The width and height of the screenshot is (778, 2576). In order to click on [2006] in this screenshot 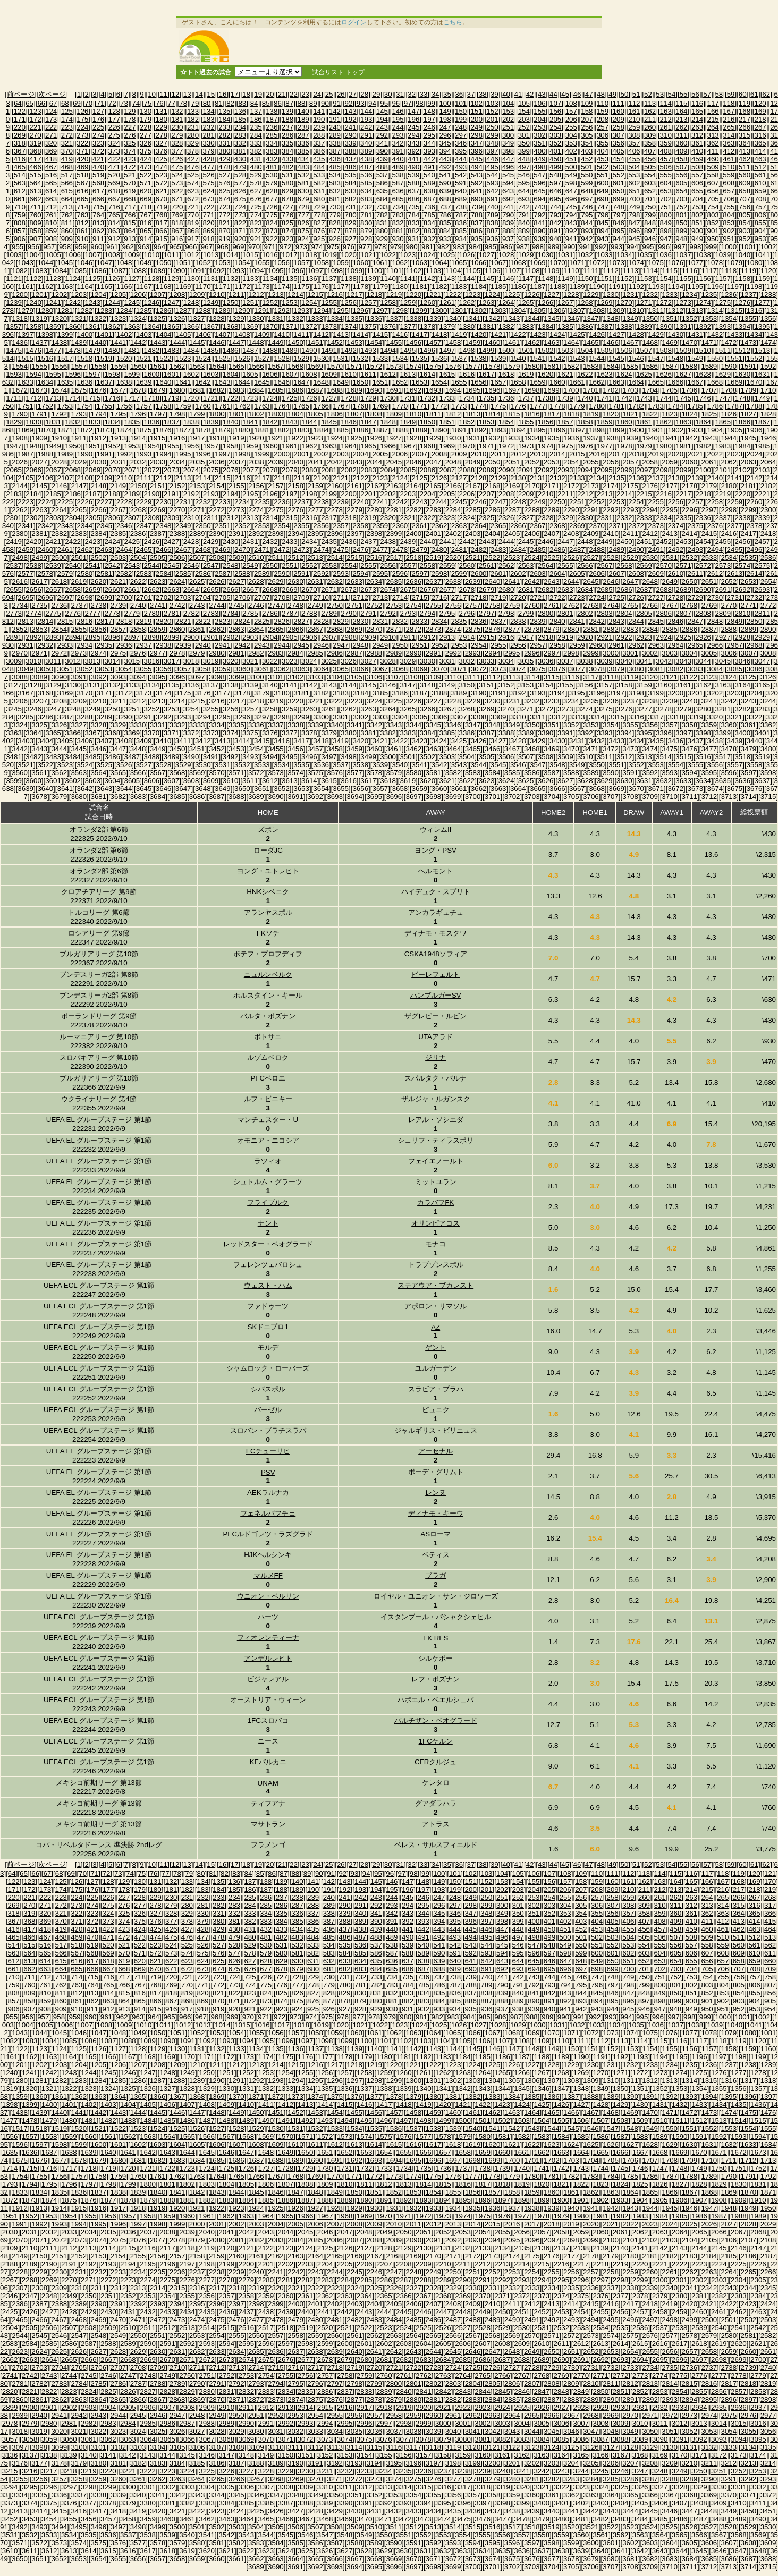, I will do `click(400, 454)`.